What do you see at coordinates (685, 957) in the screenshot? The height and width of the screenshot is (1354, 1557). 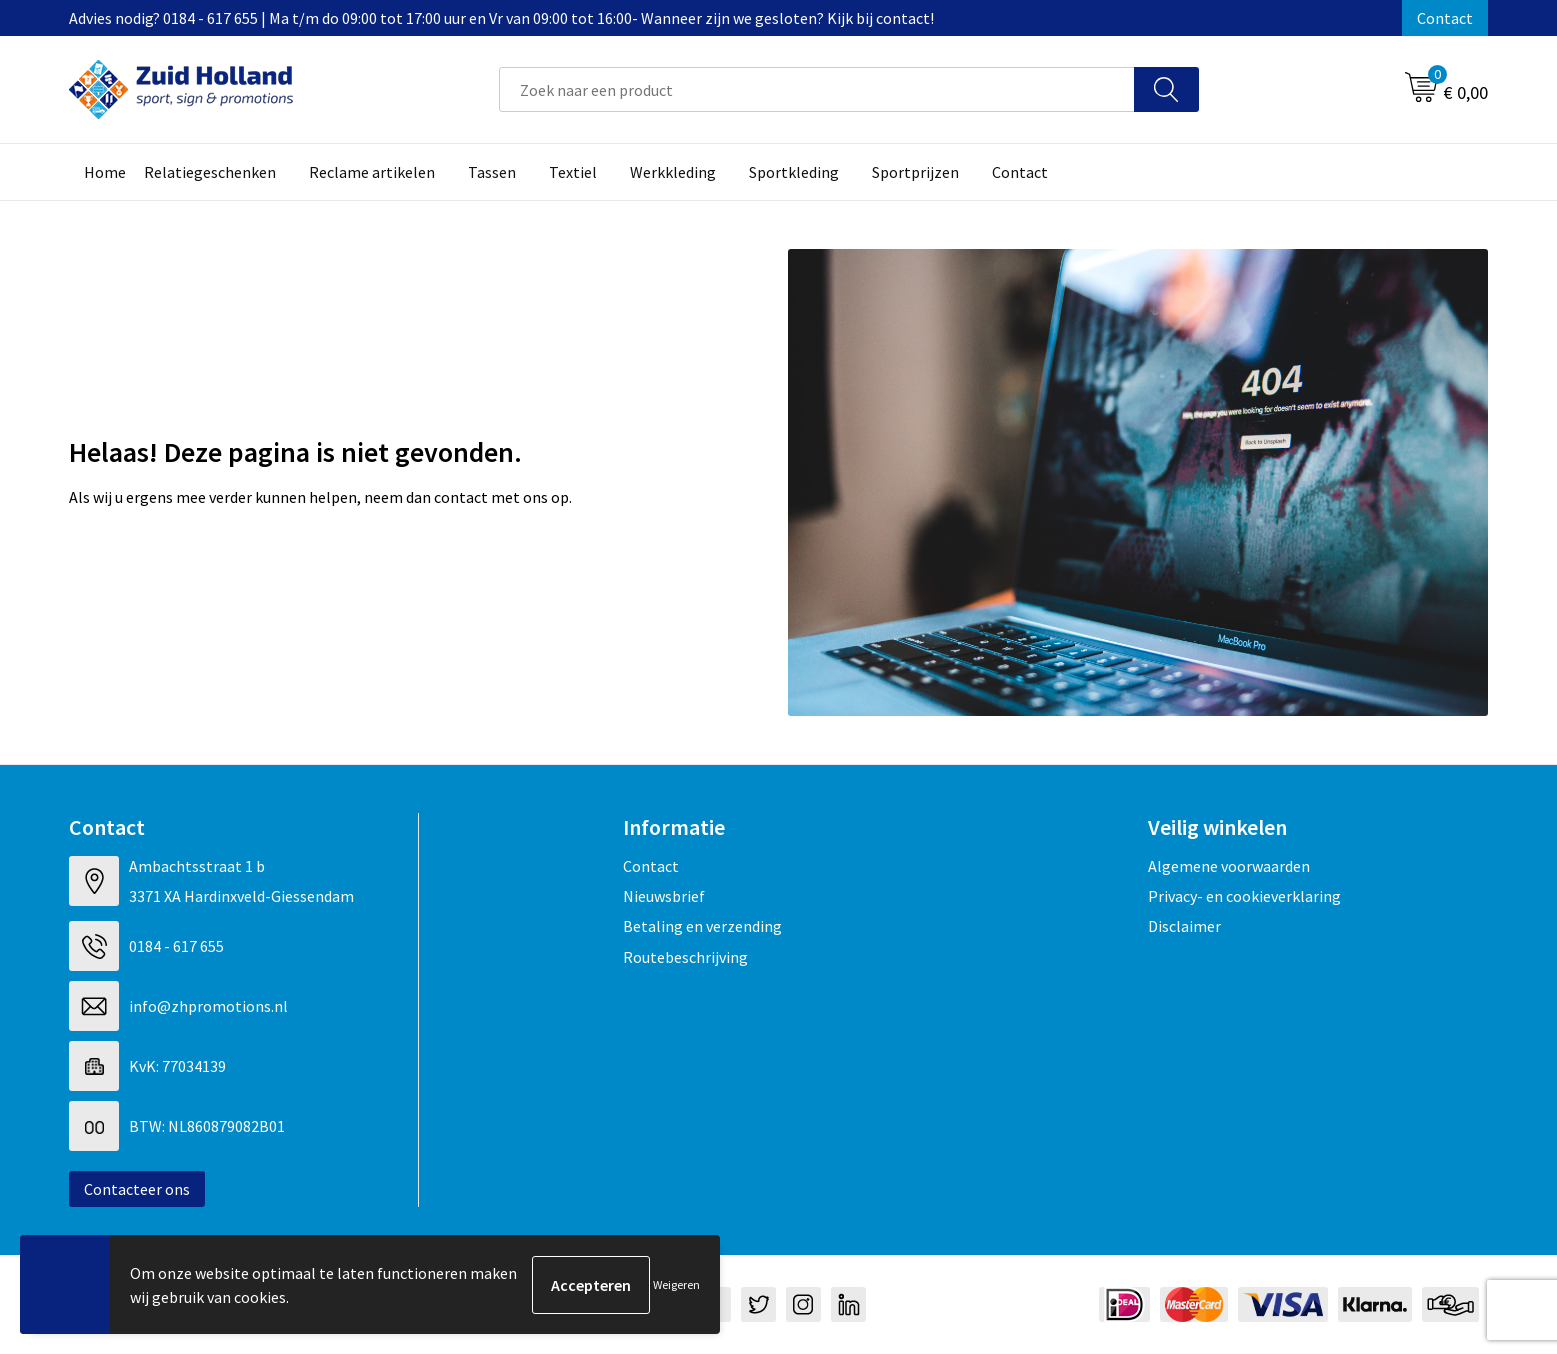 I see `Routebeschrijving` at bounding box center [685, 957].